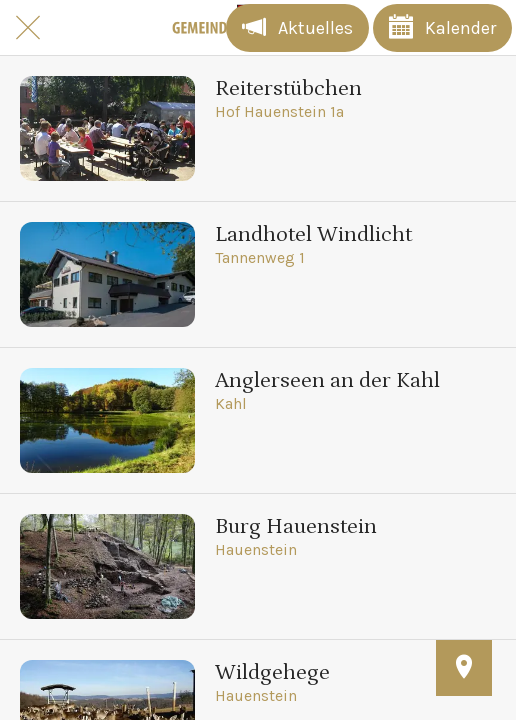 The image size is (516, 720). What do you see at coordinates (442, 28) in the screenshot?
I see `[Kalender]` at bounding box center [442, 28].